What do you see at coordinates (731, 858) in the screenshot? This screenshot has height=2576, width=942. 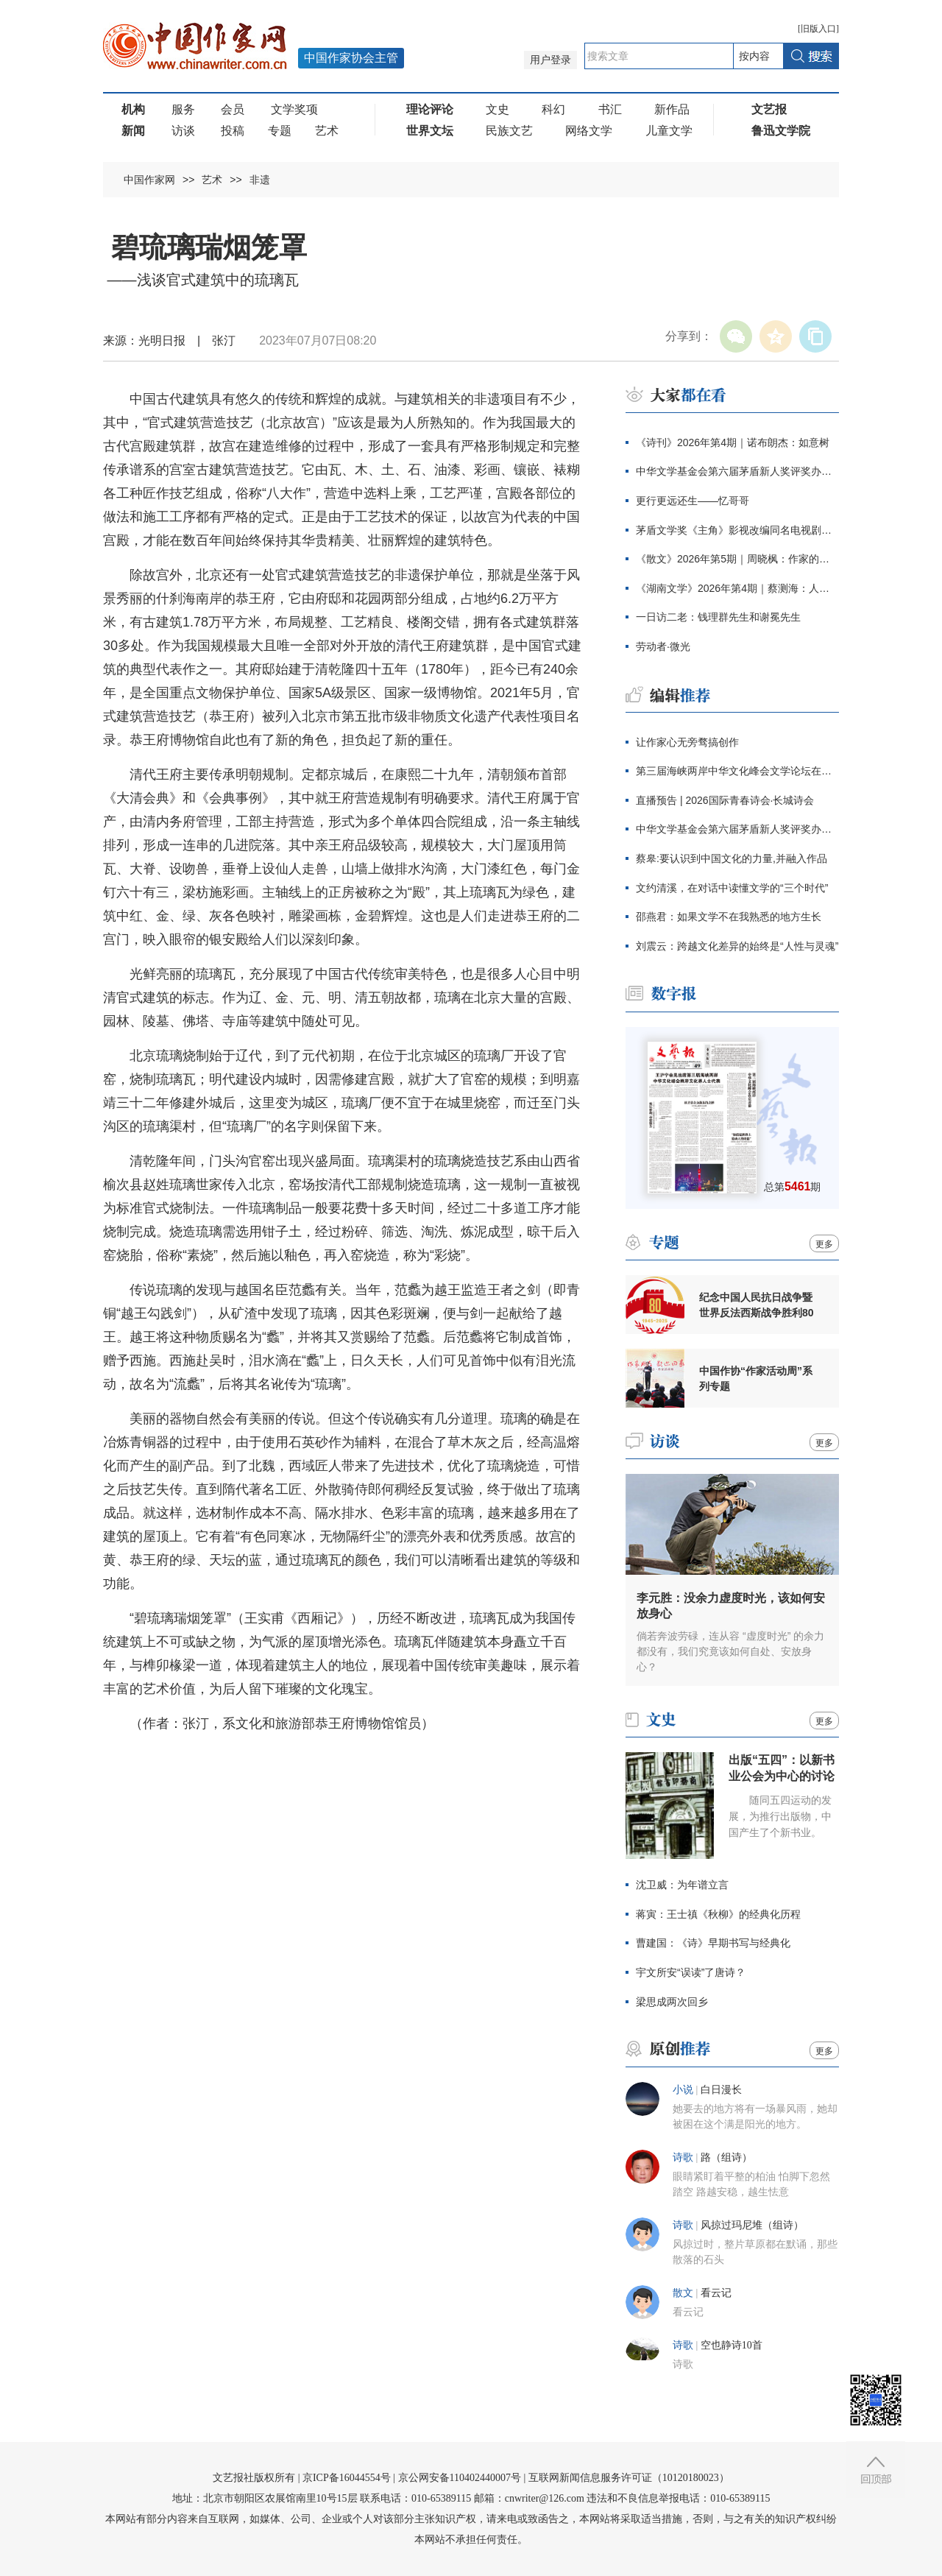 I see `蔡皋:要认识到中国文化的力量,并融入作品` at bounding box center [731, 858].